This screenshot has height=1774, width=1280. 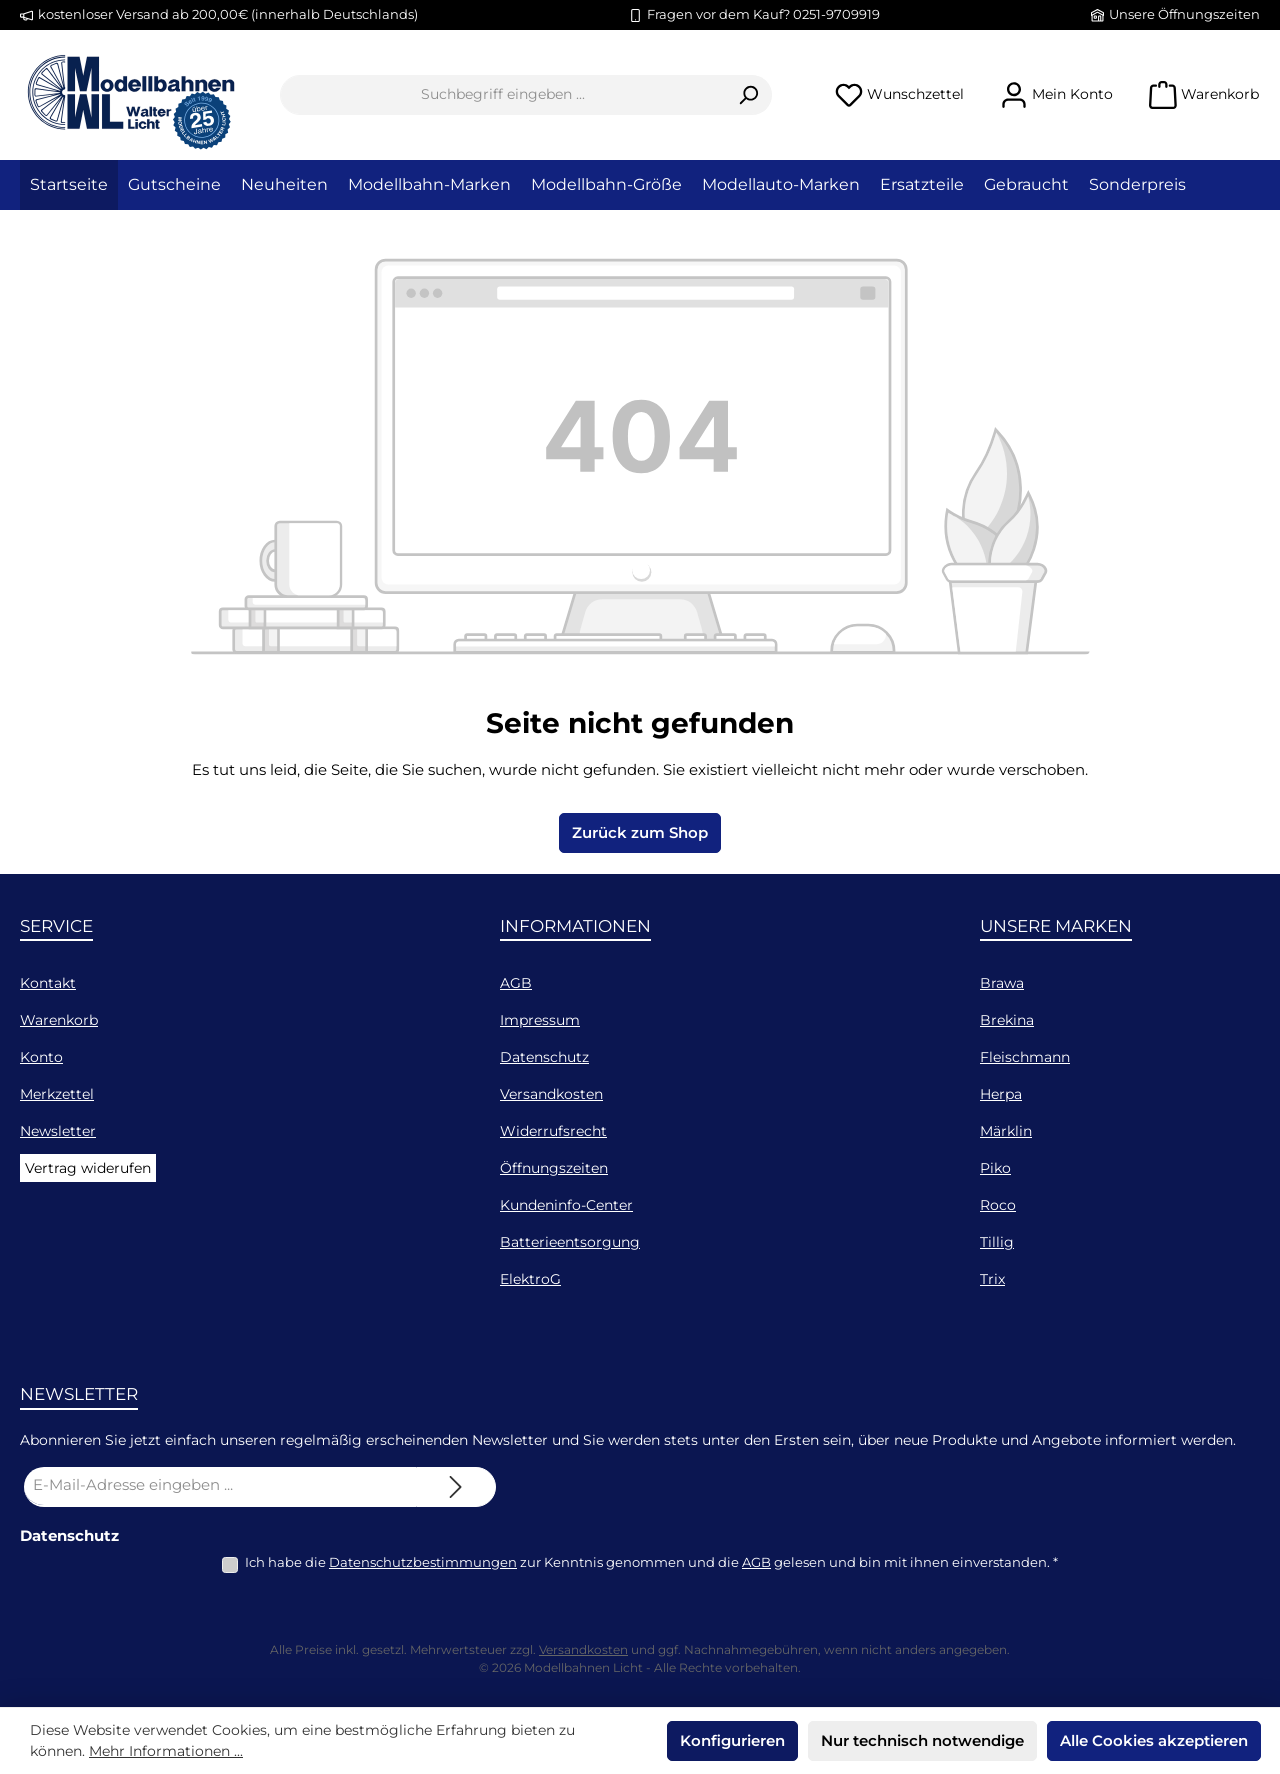 What do you see at coordinates (1007, 1020) in the screenshot?
I see `Brekina` at bounding box center [1007, 1020].